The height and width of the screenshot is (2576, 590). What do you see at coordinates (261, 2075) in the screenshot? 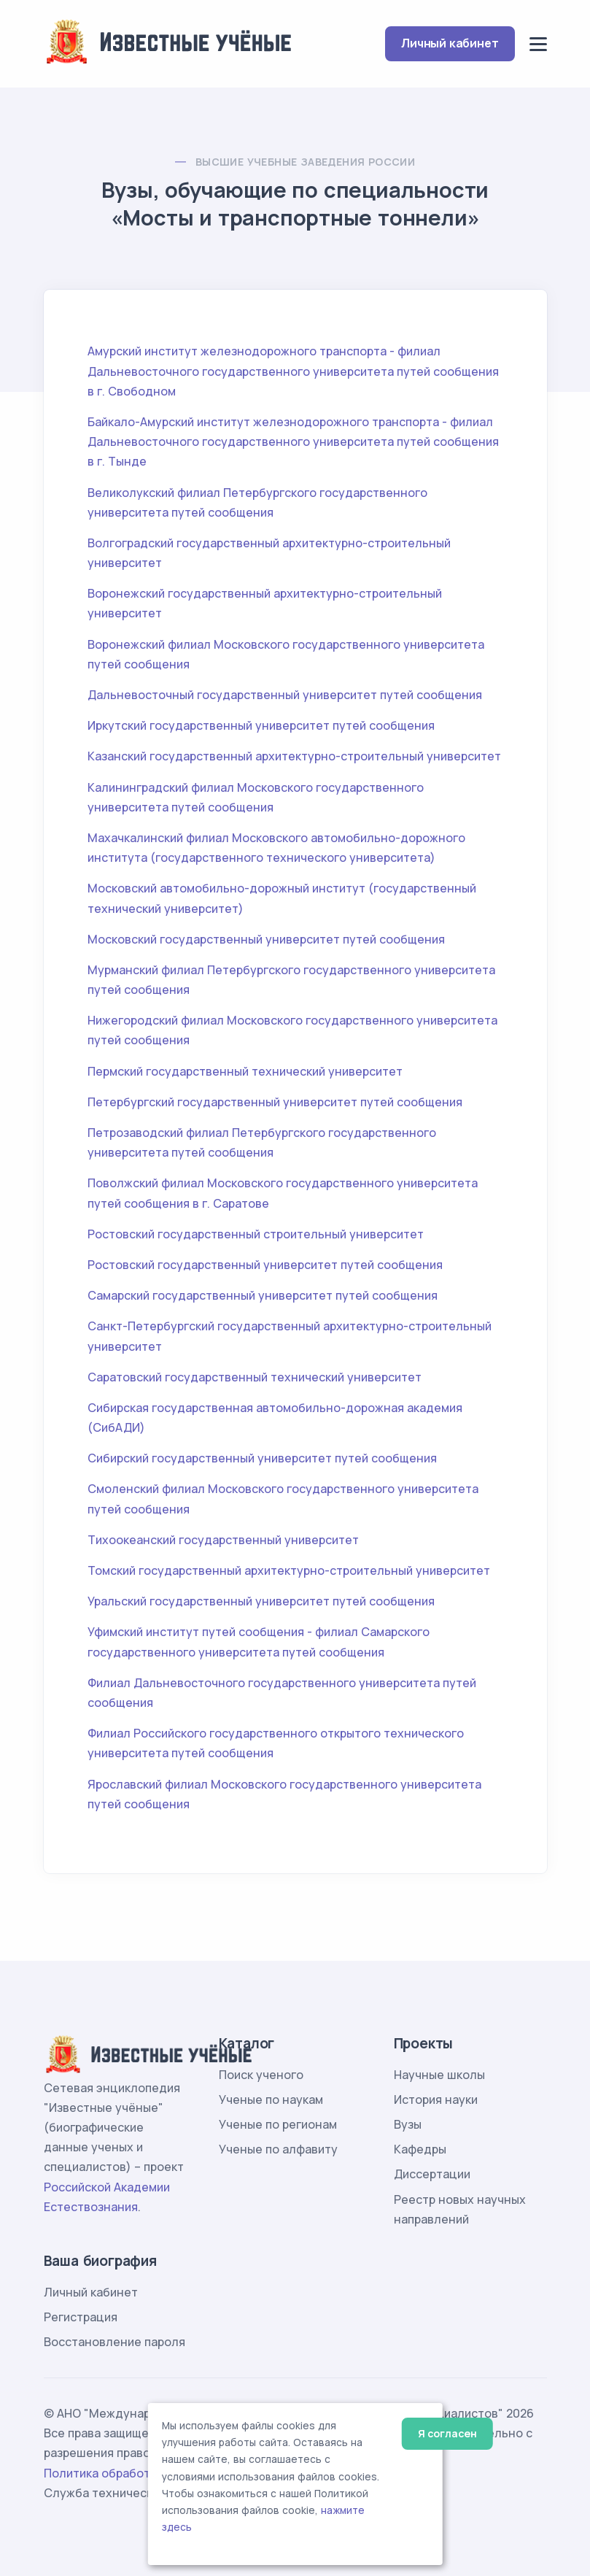
I see `Поиск ученого` at bounding box center [261, 2075].